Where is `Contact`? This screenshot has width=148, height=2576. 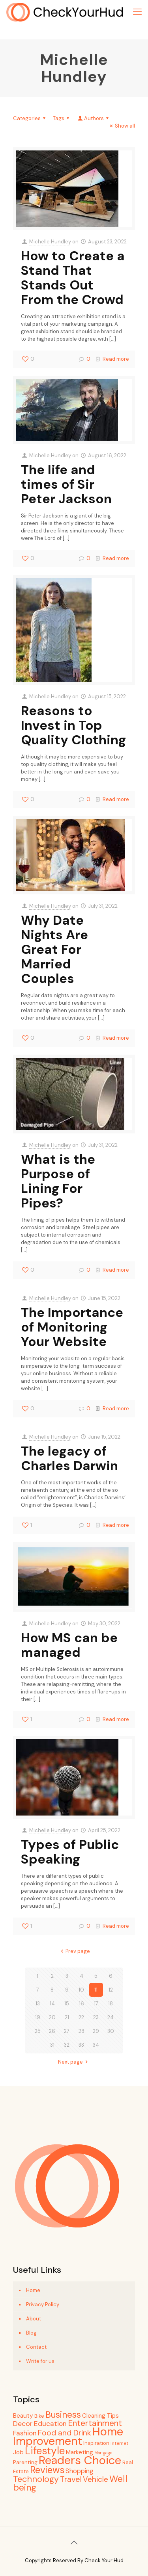
Contact is located at coordinates (36, 2347).